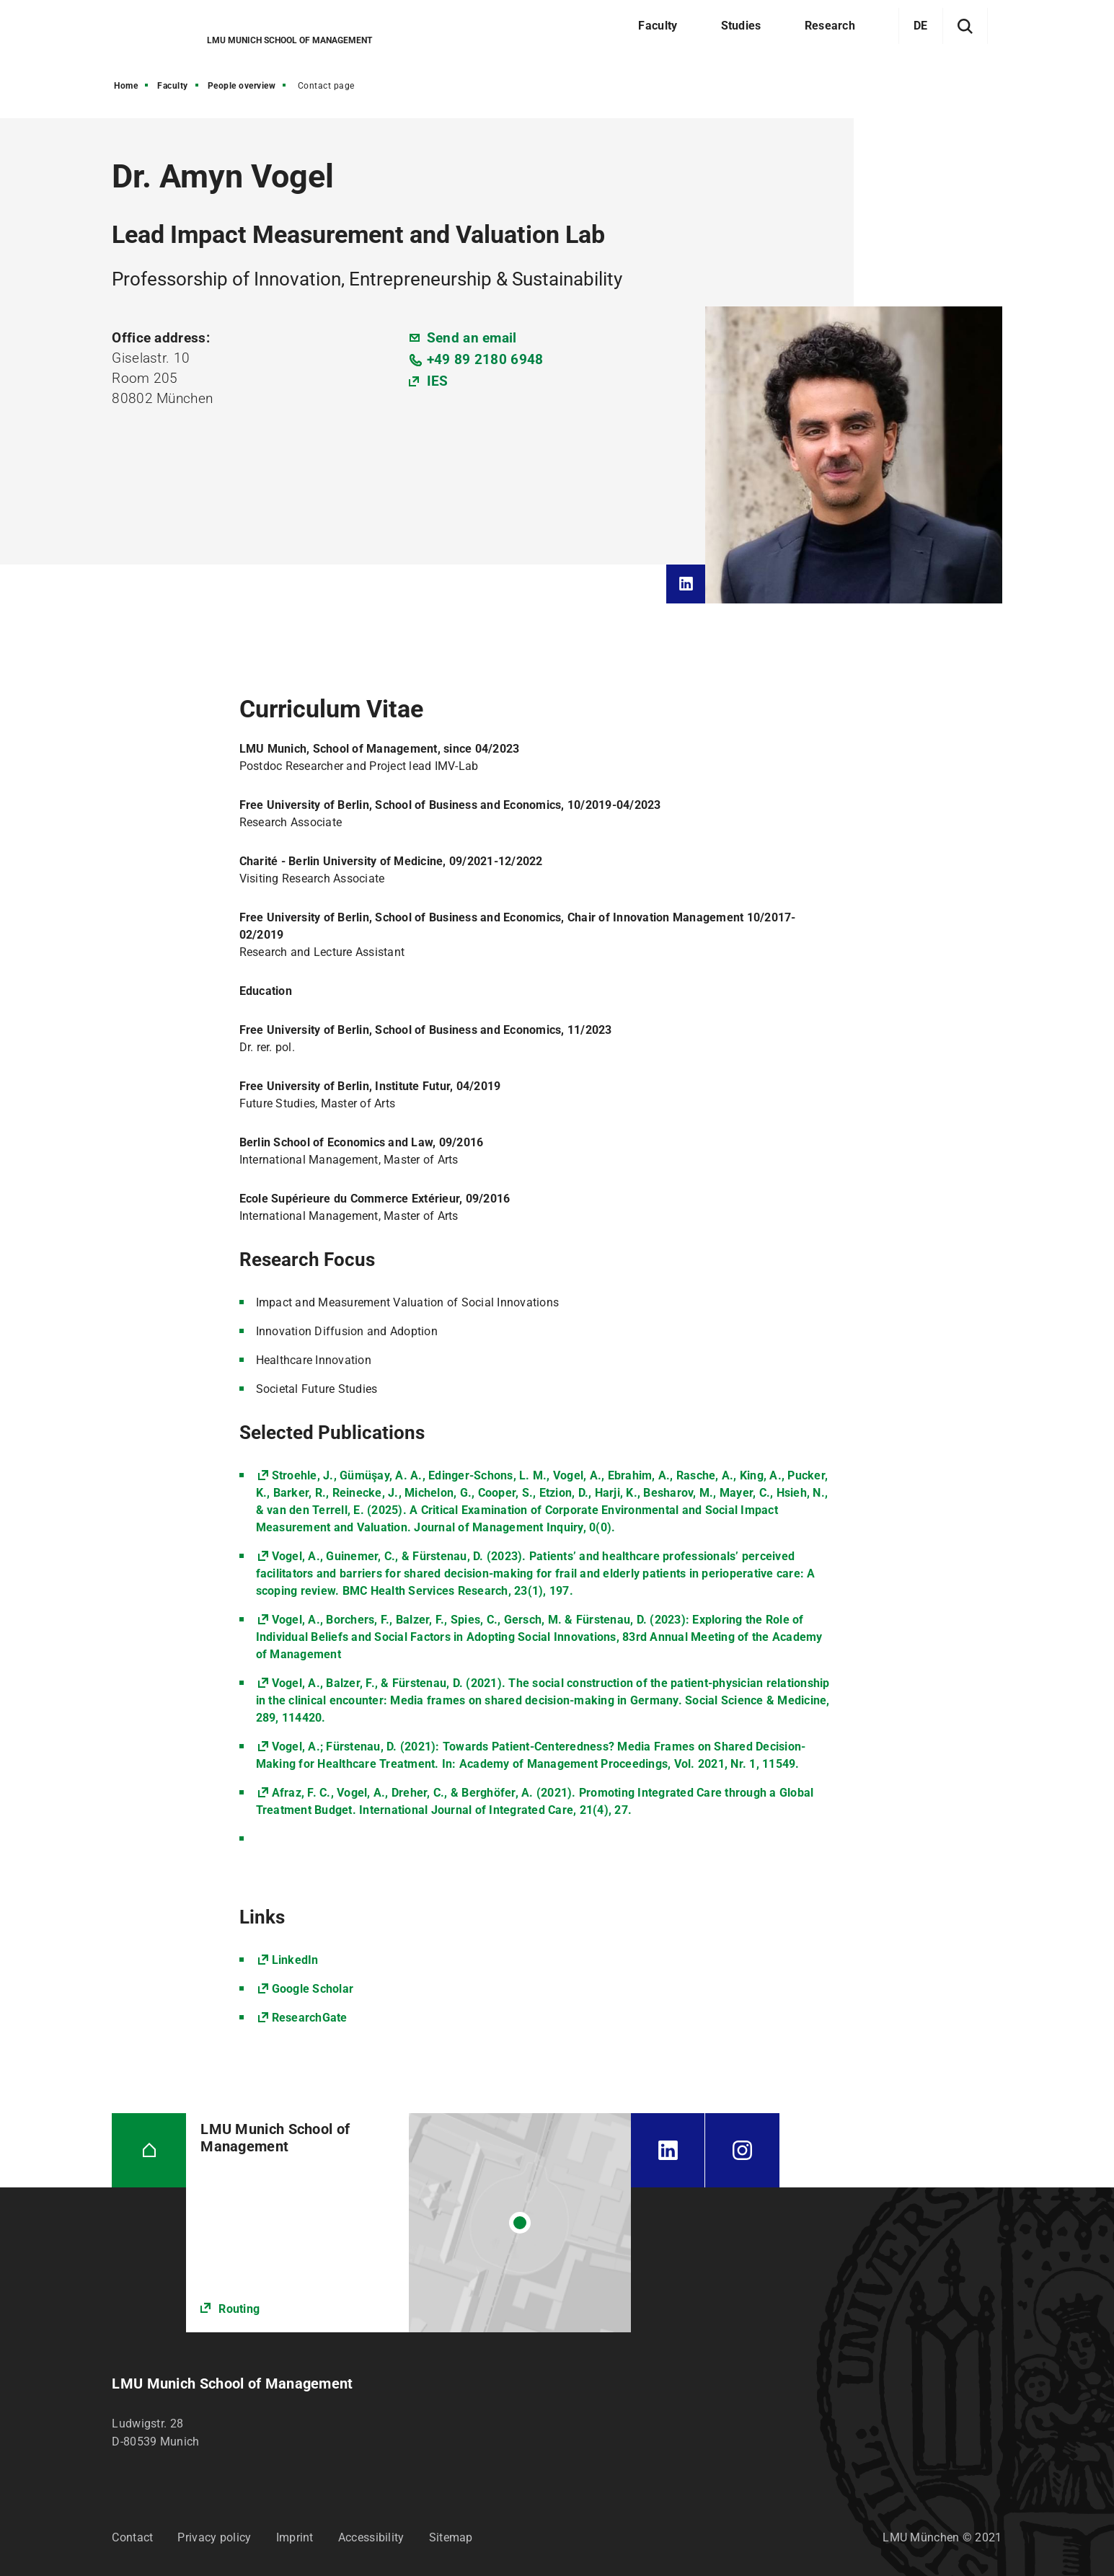 The width and height of the screenshot is (1114, 2576). Describe the element at coordinates (242, 86) in the screenshot. I see `People overview` at that location.